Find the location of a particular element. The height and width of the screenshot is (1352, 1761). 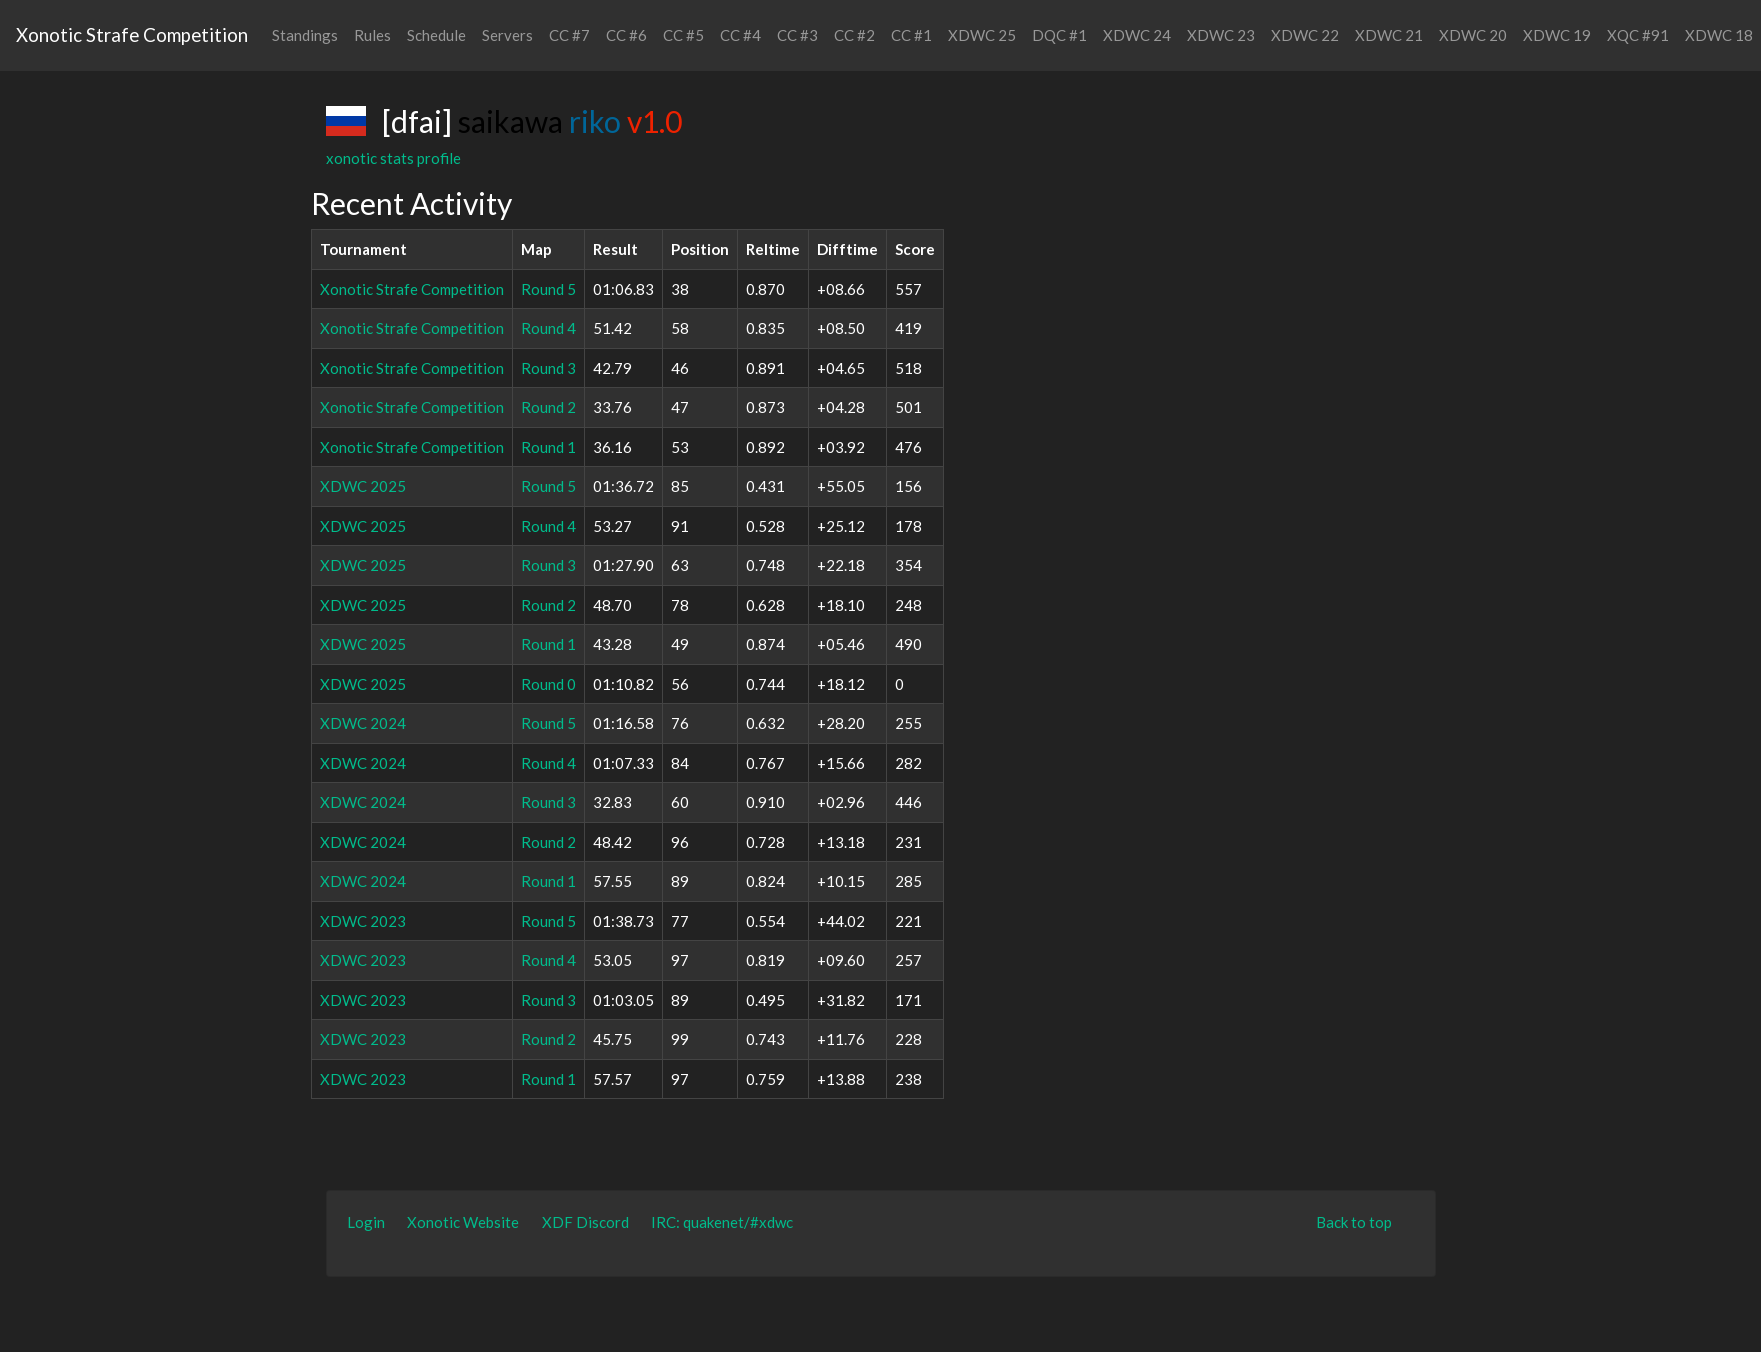

XDWC 24 is located at coordinates (1137, 35).